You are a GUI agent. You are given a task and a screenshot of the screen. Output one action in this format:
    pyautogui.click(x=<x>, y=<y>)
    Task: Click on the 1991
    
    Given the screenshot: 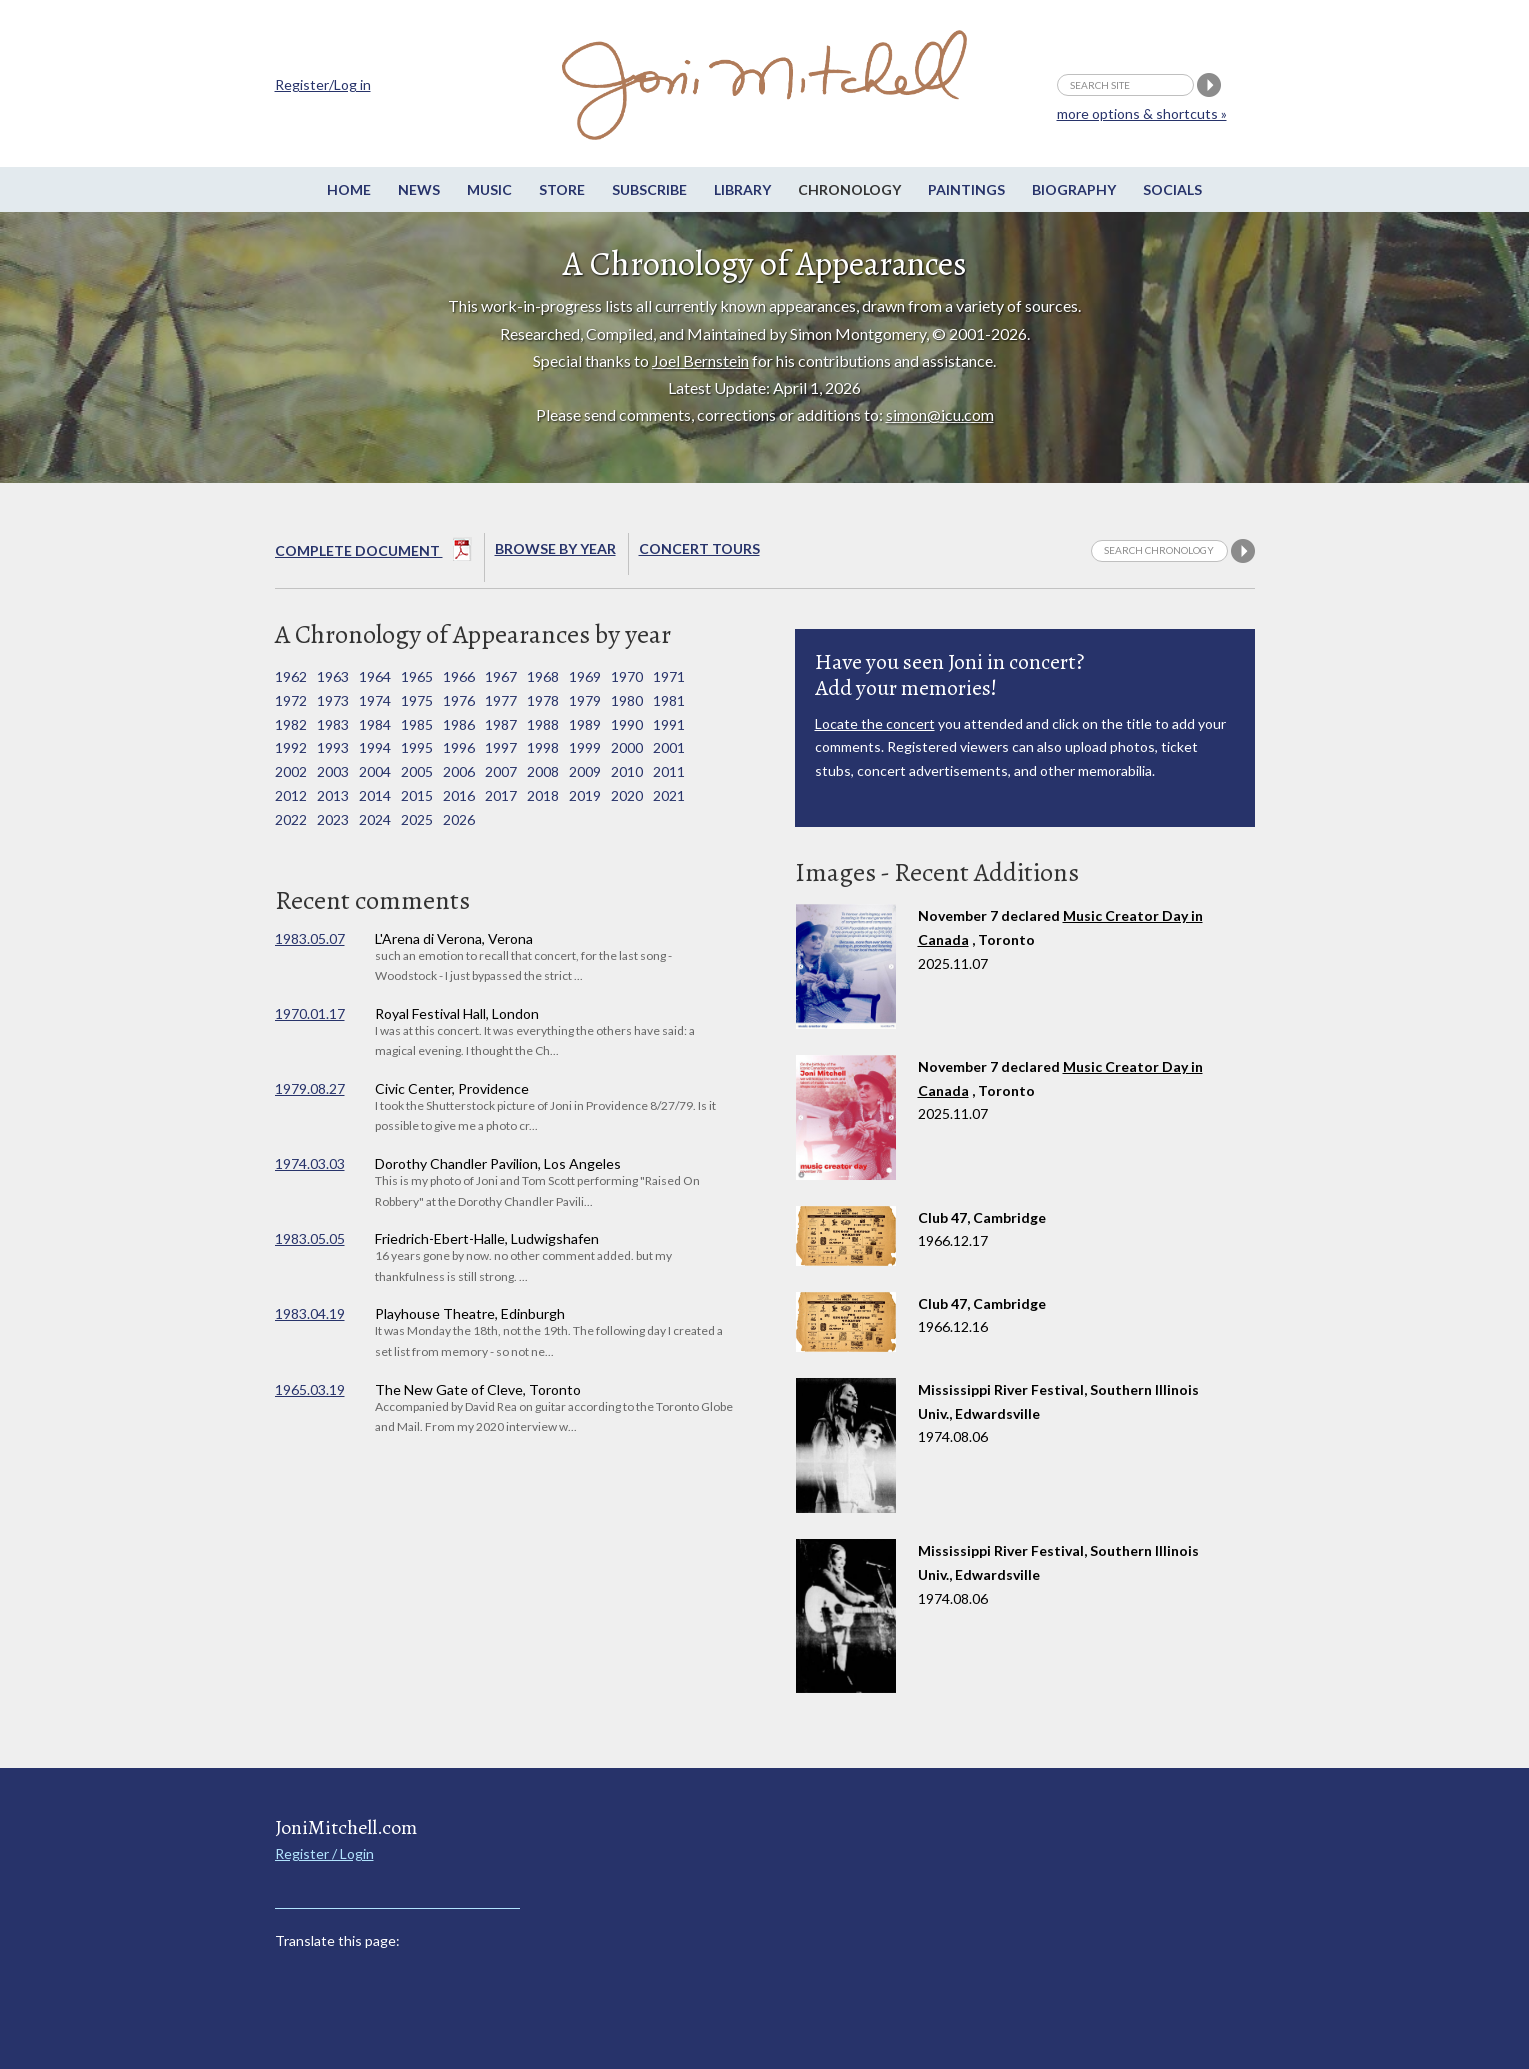 What is the action you would take?
    pyautogui.click(x=669, y=724)
    